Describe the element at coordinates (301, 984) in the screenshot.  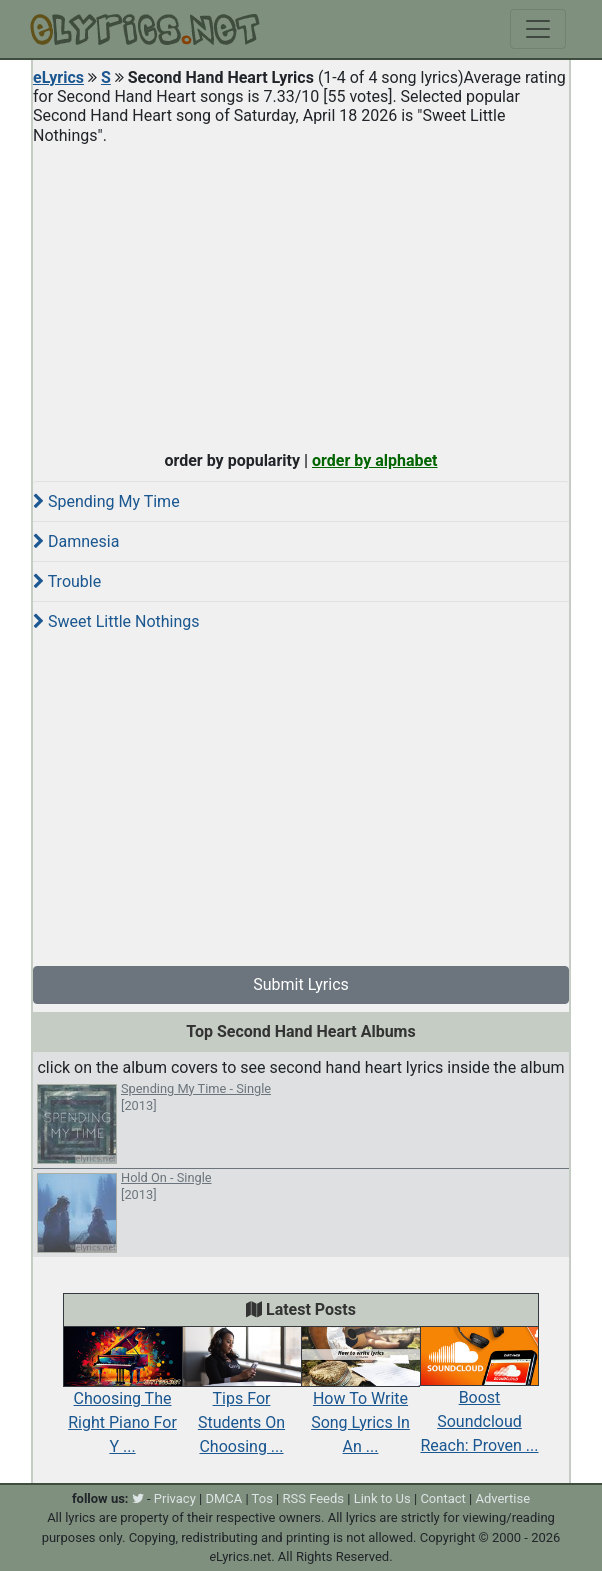
I see `Submit Lyrics` at that location.